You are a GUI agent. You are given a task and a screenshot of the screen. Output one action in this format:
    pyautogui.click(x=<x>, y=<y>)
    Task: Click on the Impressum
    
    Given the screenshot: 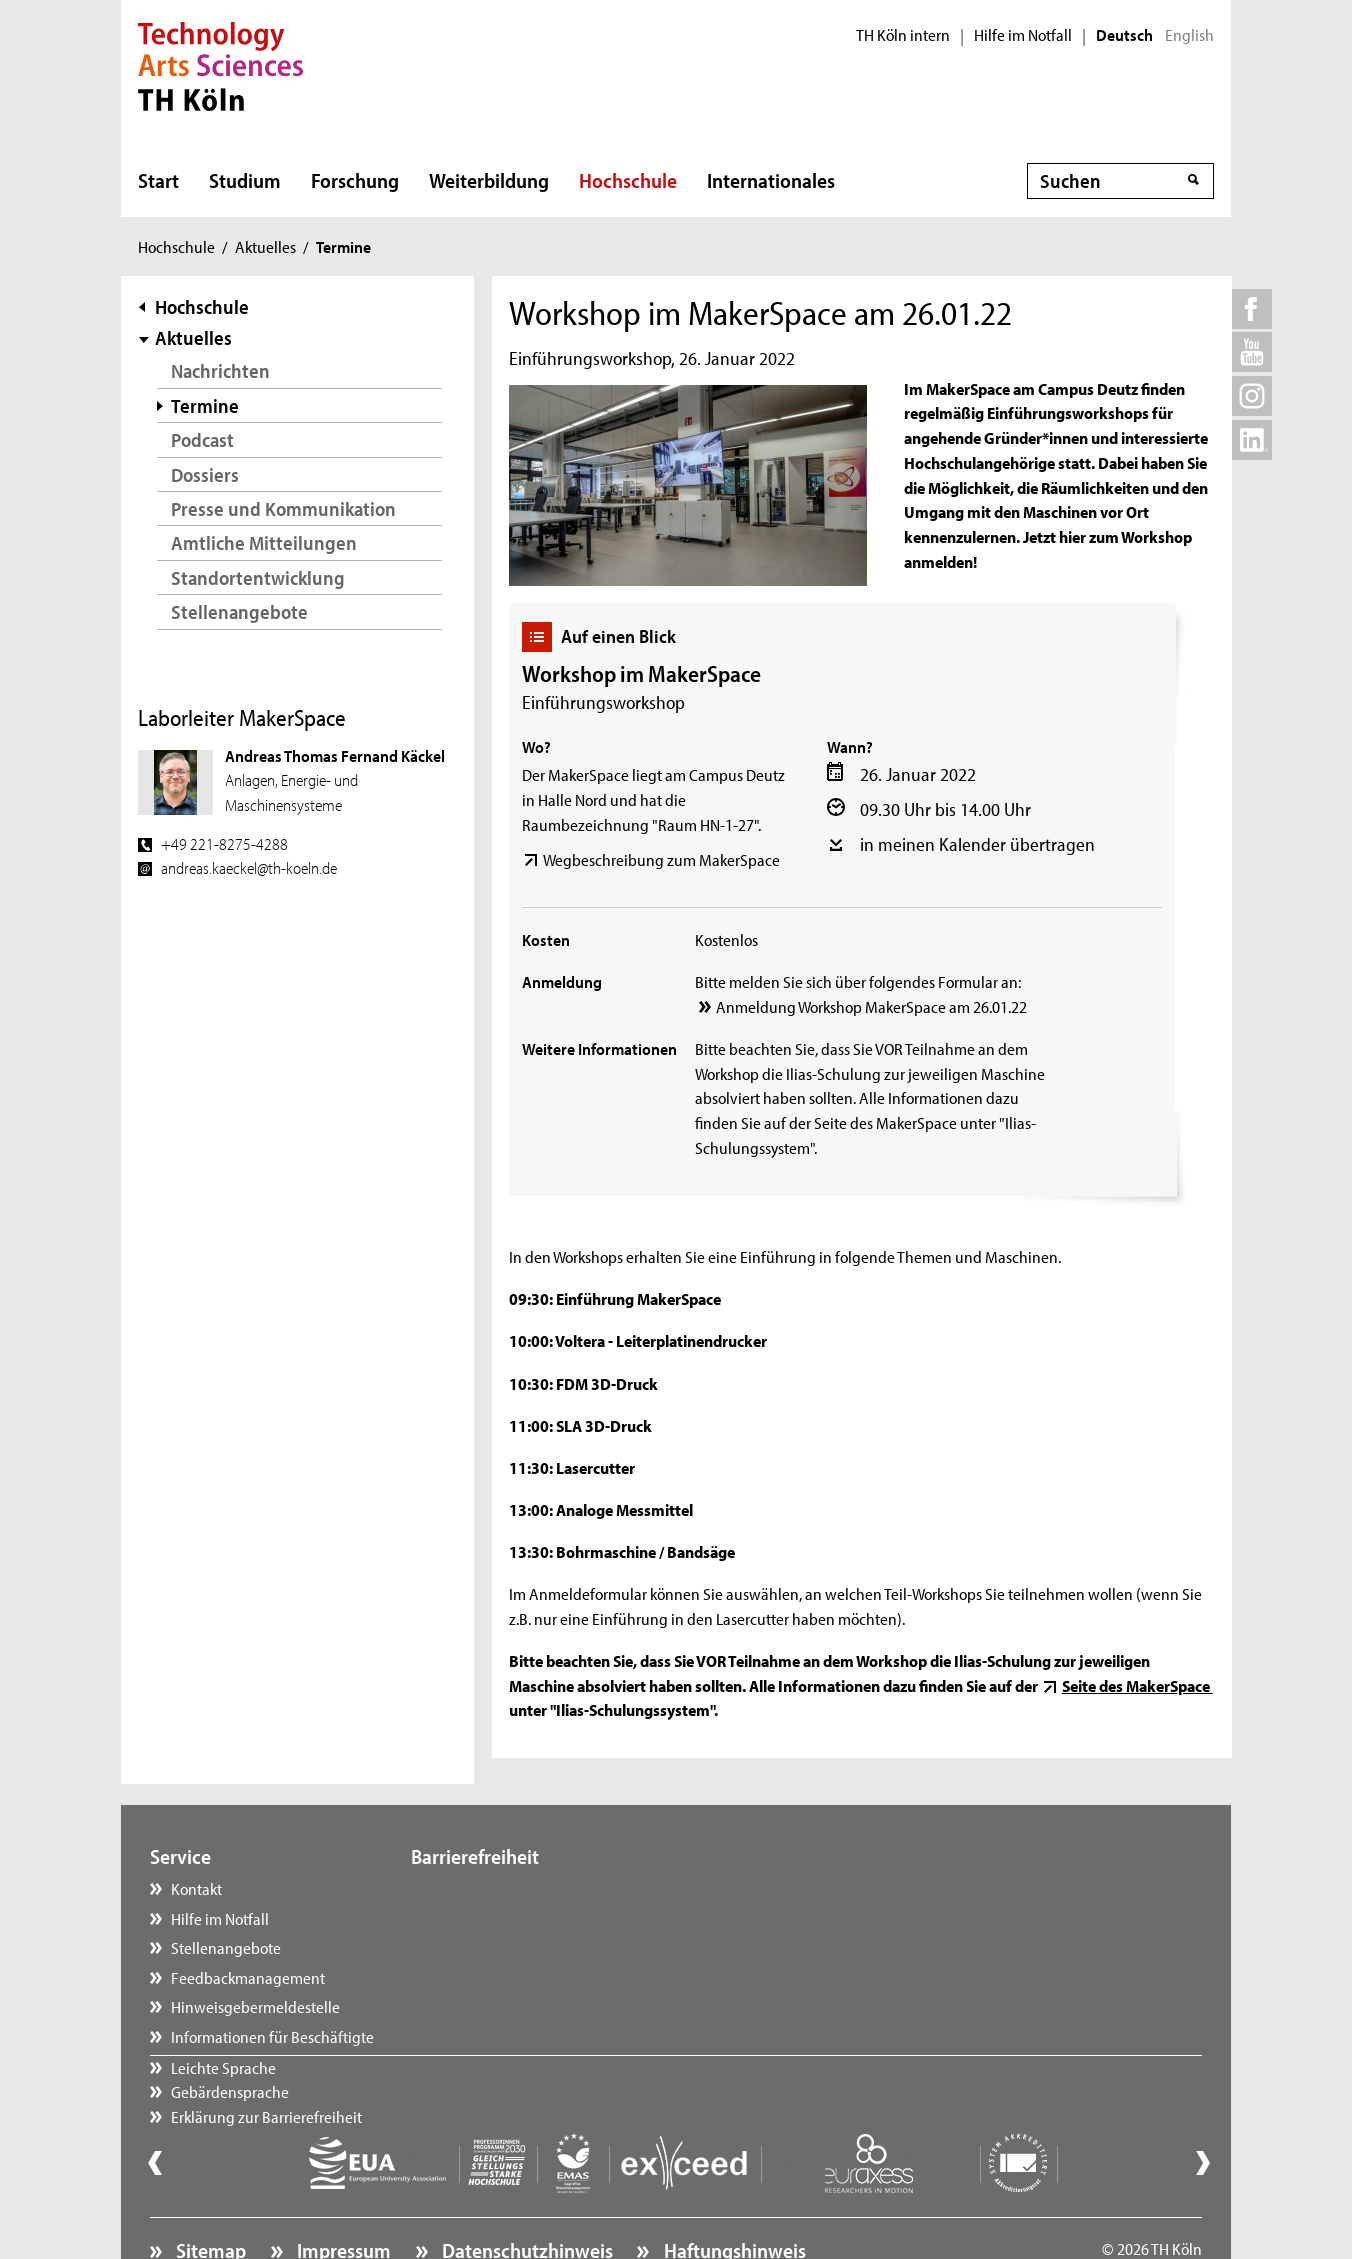 What is the action you would take?
    pyautogui.click(x=342, y=2195)
    